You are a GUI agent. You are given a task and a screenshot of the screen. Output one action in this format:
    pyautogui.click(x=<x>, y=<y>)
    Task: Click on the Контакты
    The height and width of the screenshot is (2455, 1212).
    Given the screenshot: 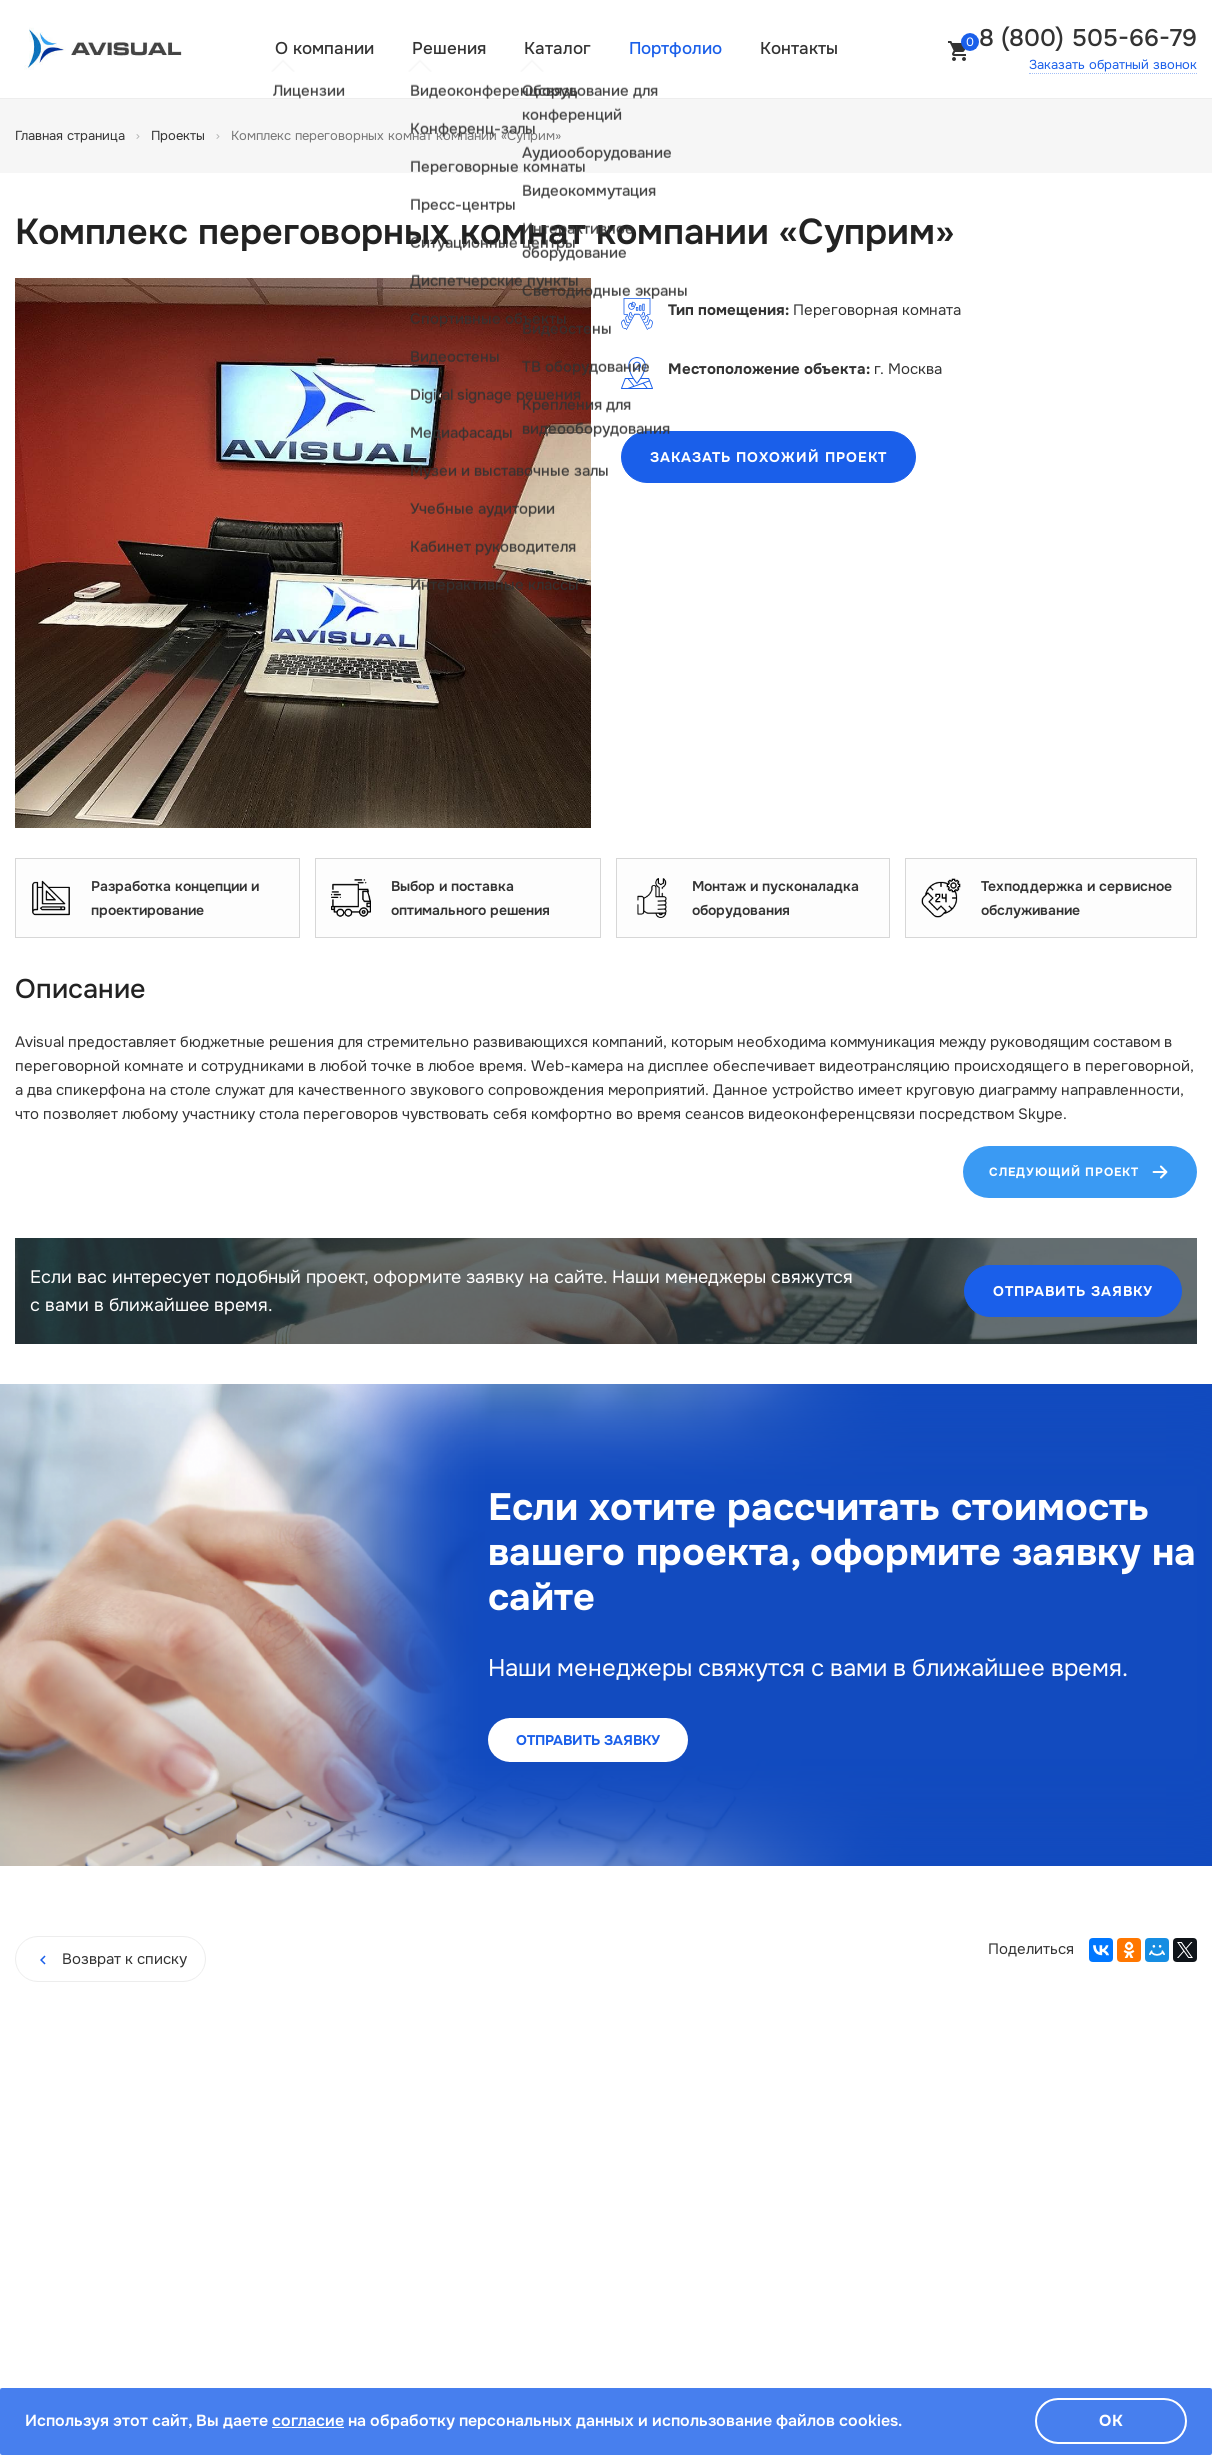 What is the action you would take?
    pyautogui.click(x=799, y=48)
    